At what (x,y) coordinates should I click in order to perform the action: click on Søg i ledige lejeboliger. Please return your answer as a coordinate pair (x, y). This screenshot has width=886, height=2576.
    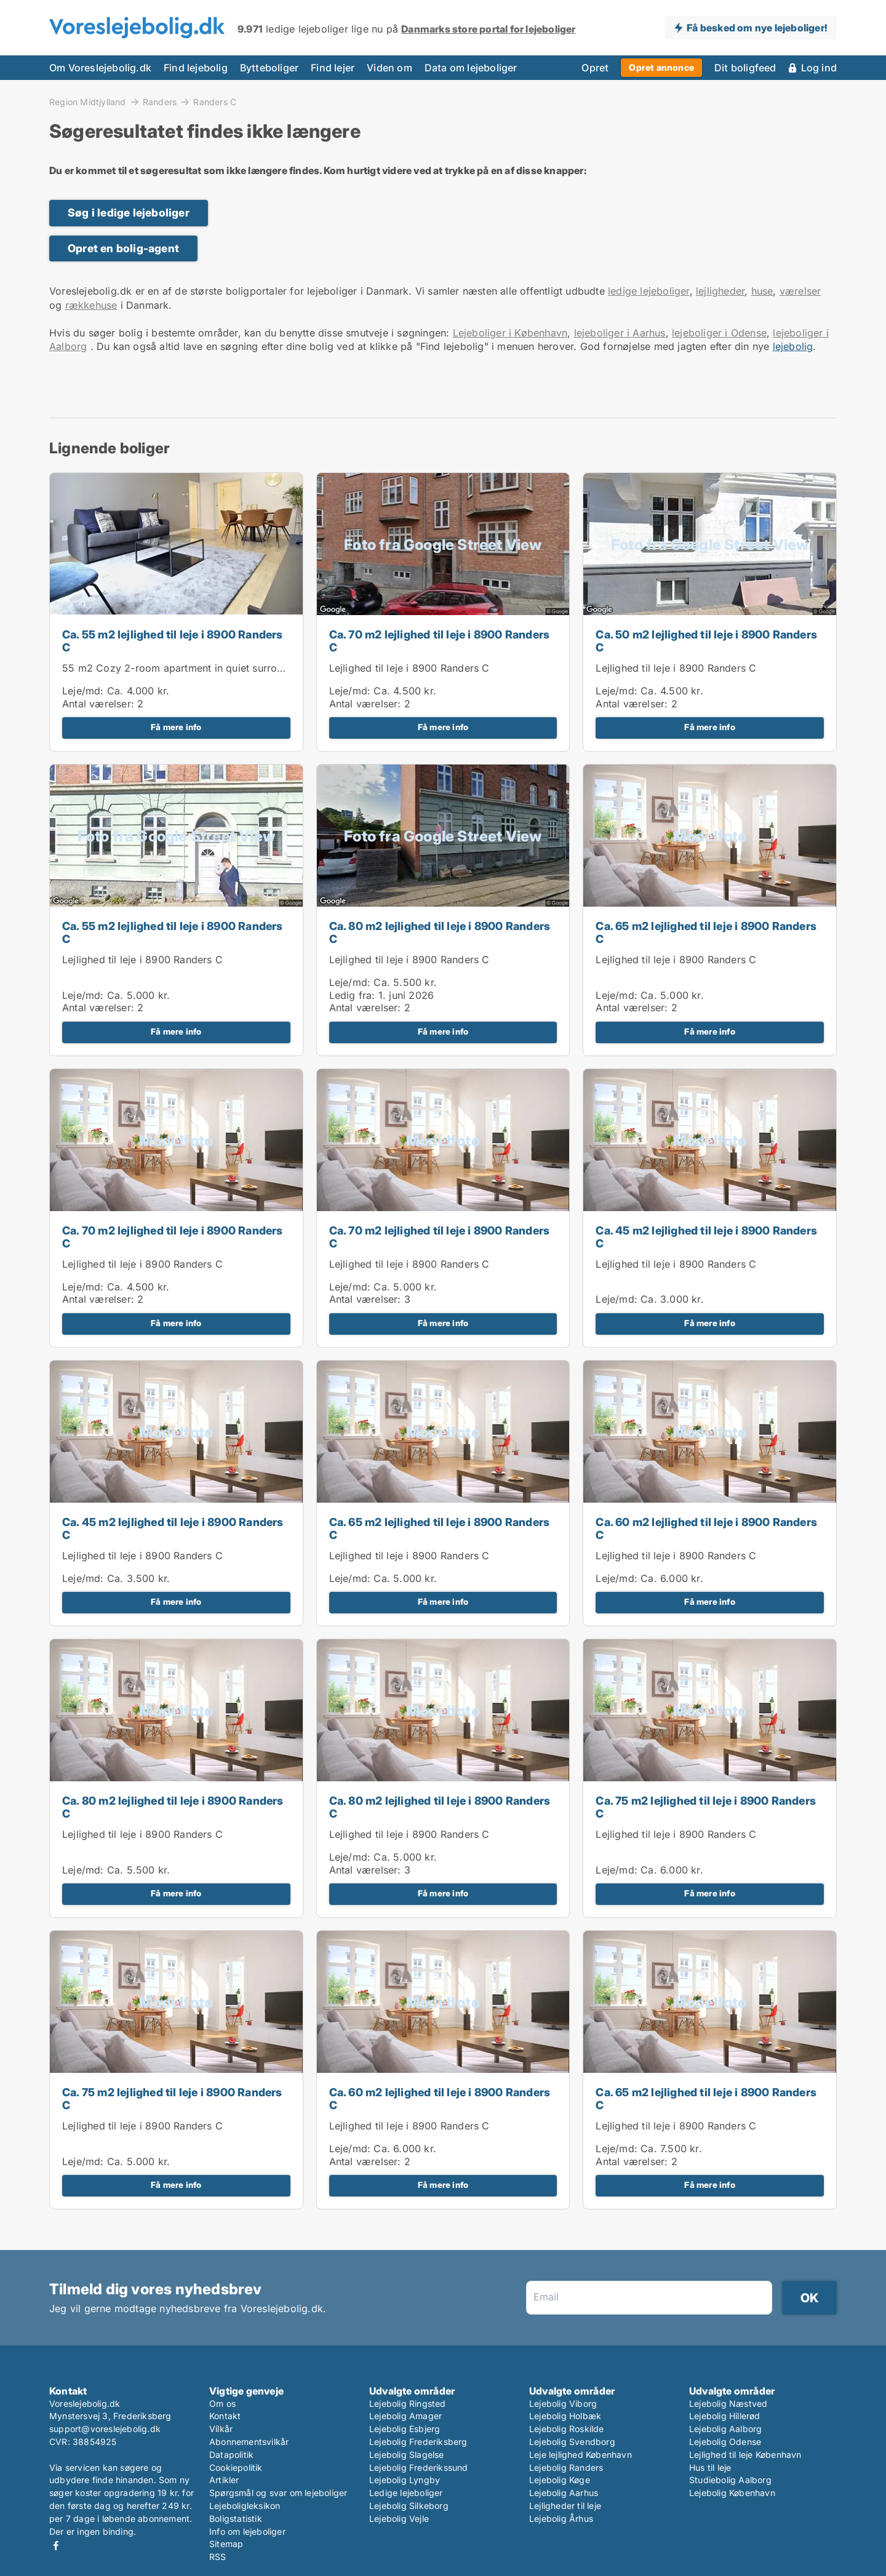
    Looking at the image, I should click on (129, 212).